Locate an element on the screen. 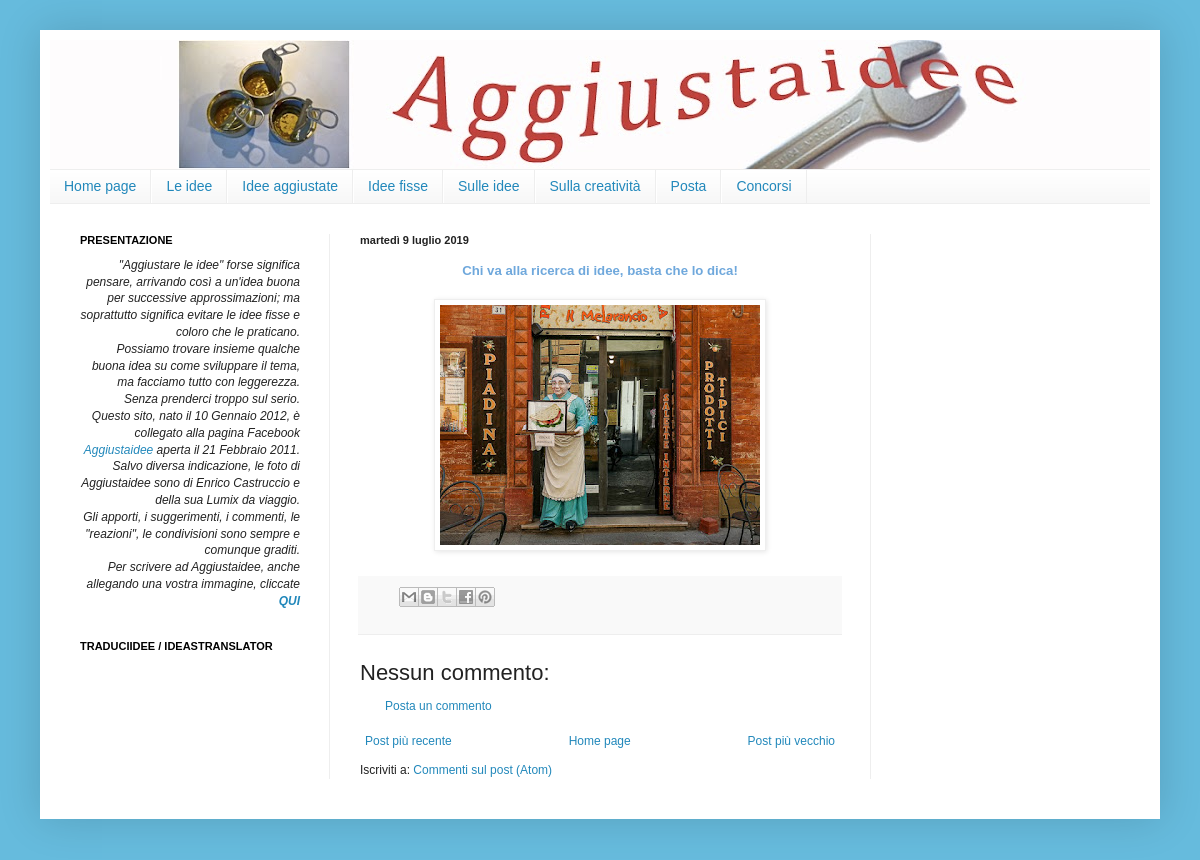  Post più recente is located at coordinates (408, 741).